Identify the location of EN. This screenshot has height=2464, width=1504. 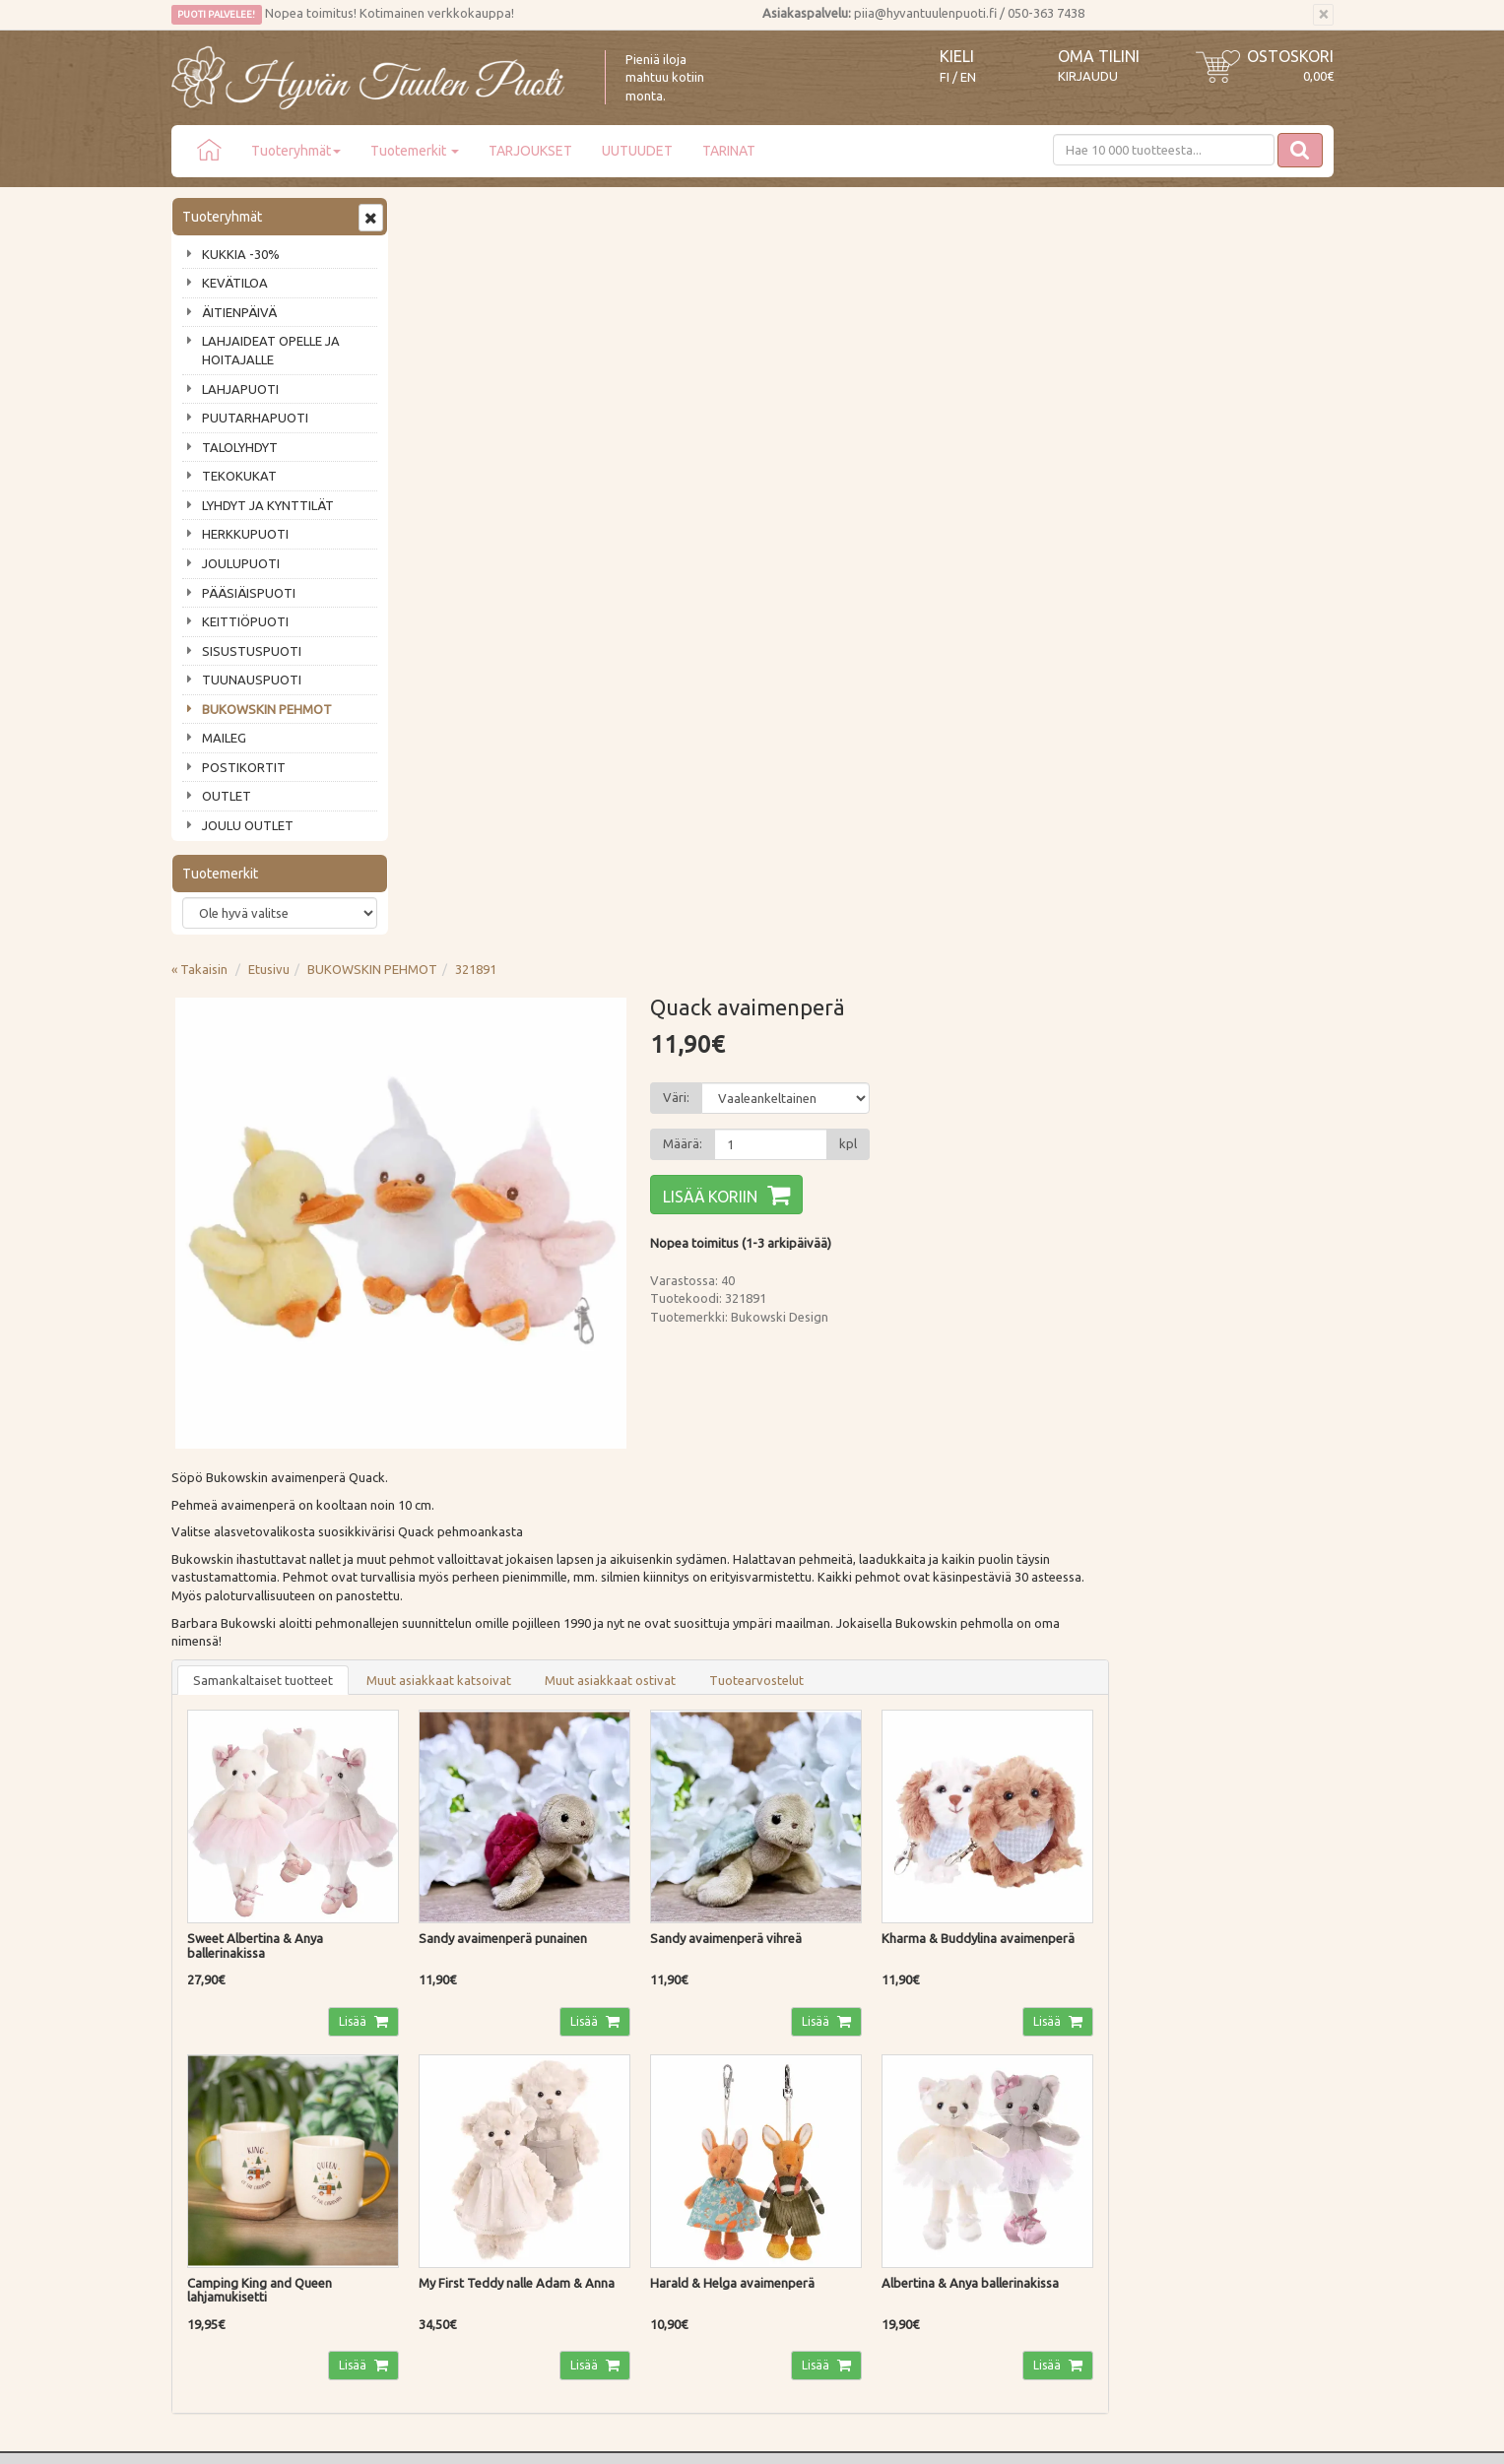
(968, 77).